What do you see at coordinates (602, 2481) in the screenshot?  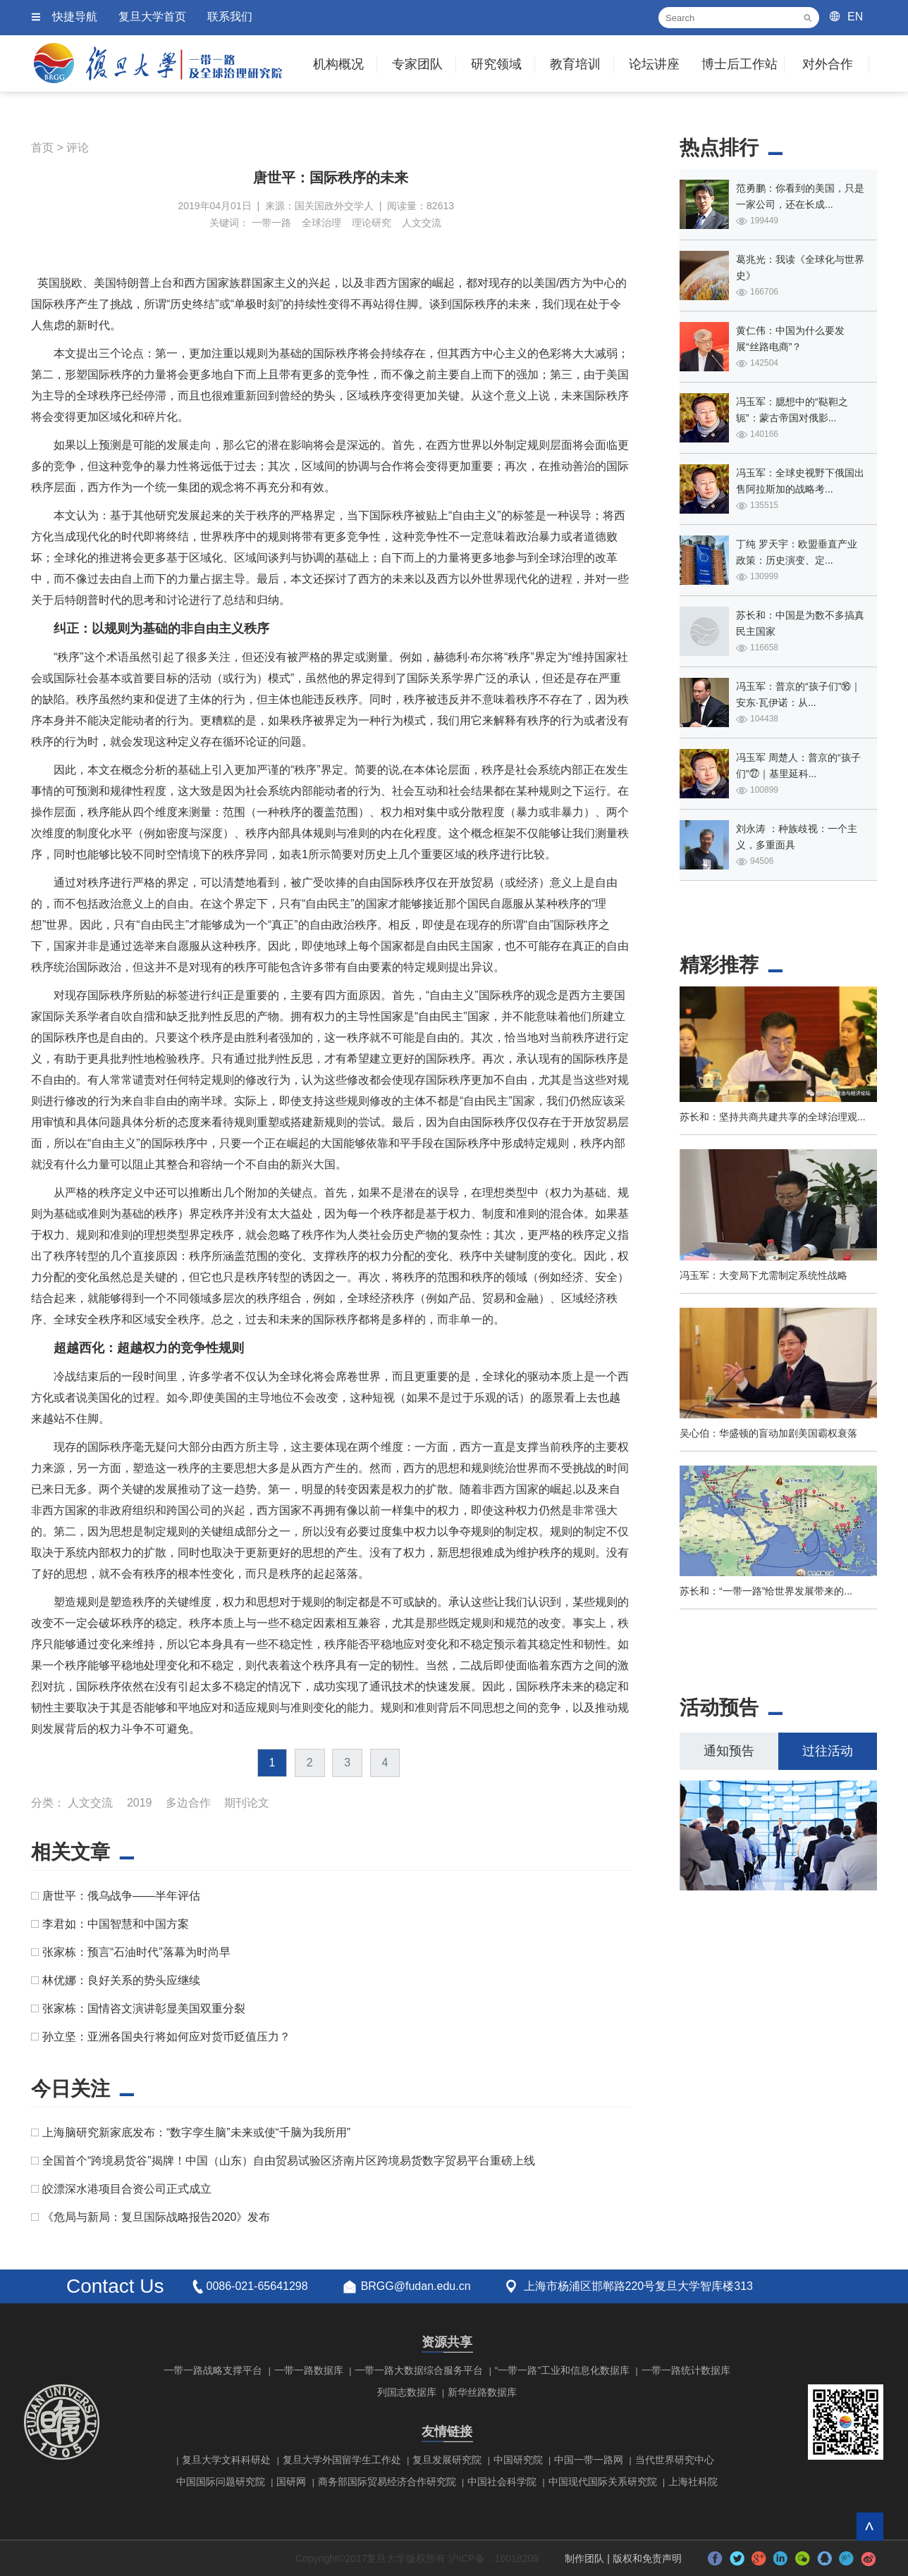 I see `中国现代国际关系研究院` at bounding box center [602, 2481].